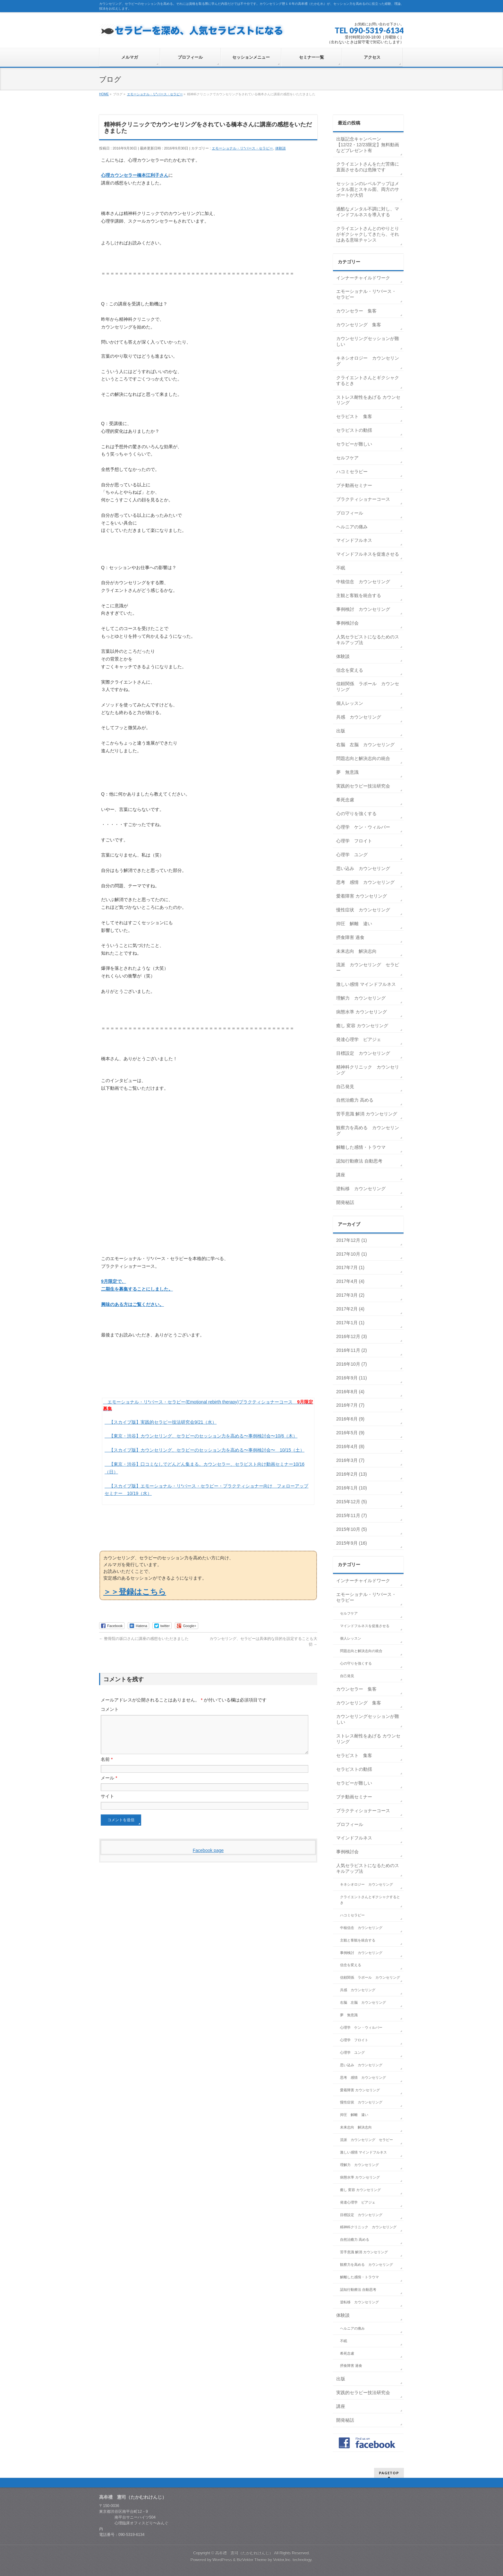 The image size is (503, 2576). Describe the element at coordinates (358, 324) in the screenshot. I see `カウンセリング 集客` at that location.